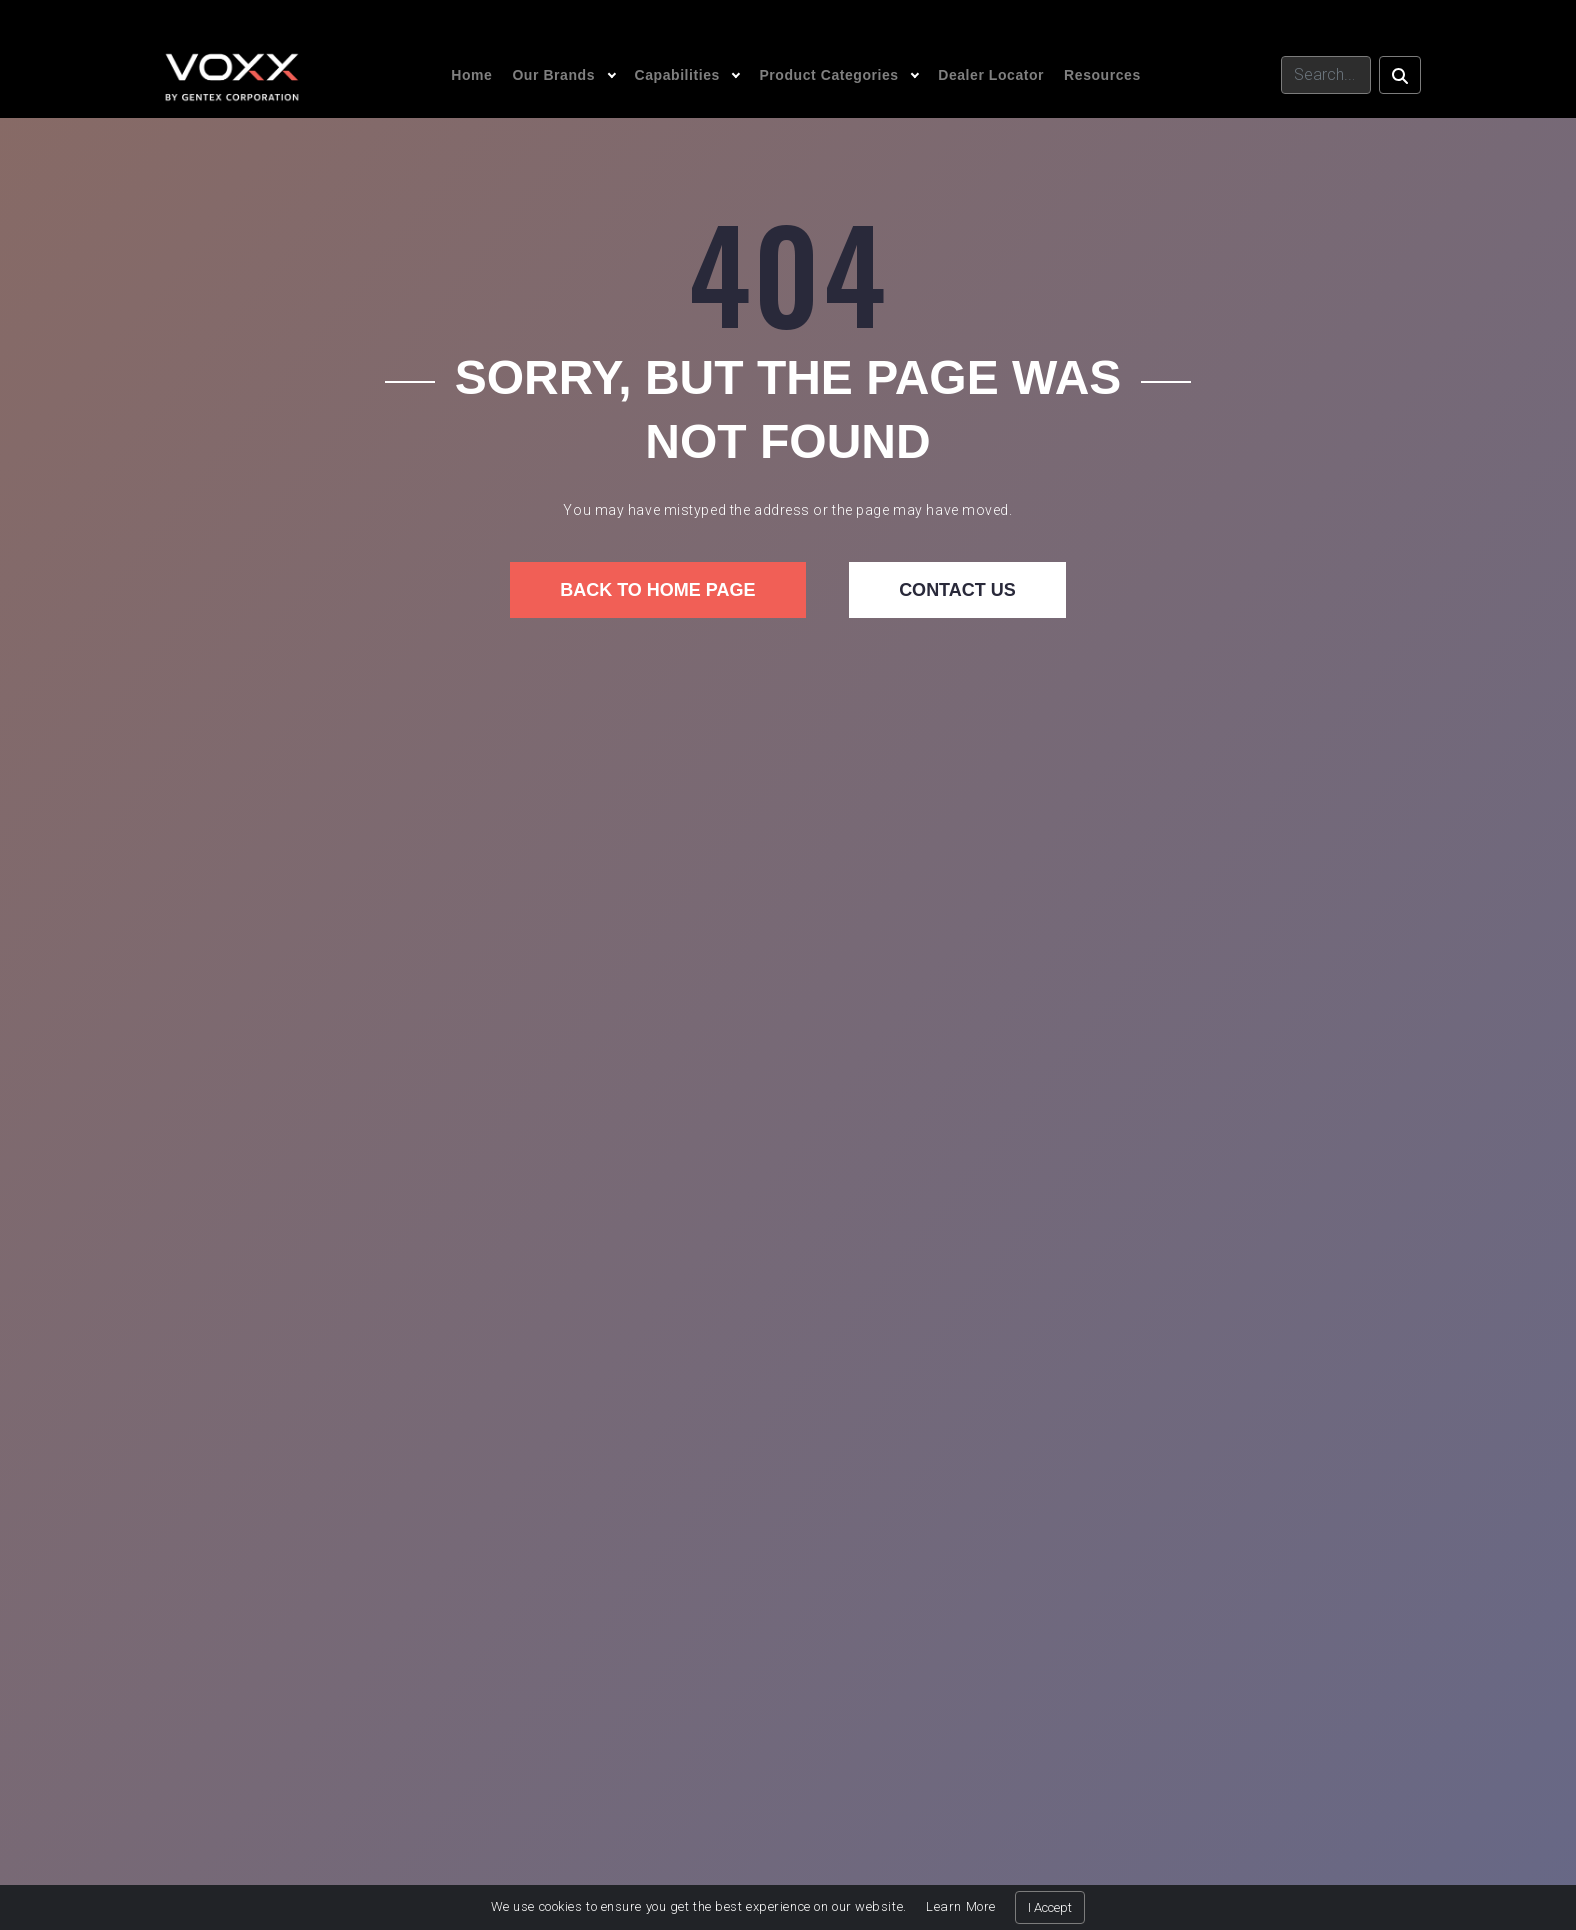  What do you see at coordinates (553, 75) in the screenshot?
I see `Our Brands [button]` at bounding box center [553, 75].